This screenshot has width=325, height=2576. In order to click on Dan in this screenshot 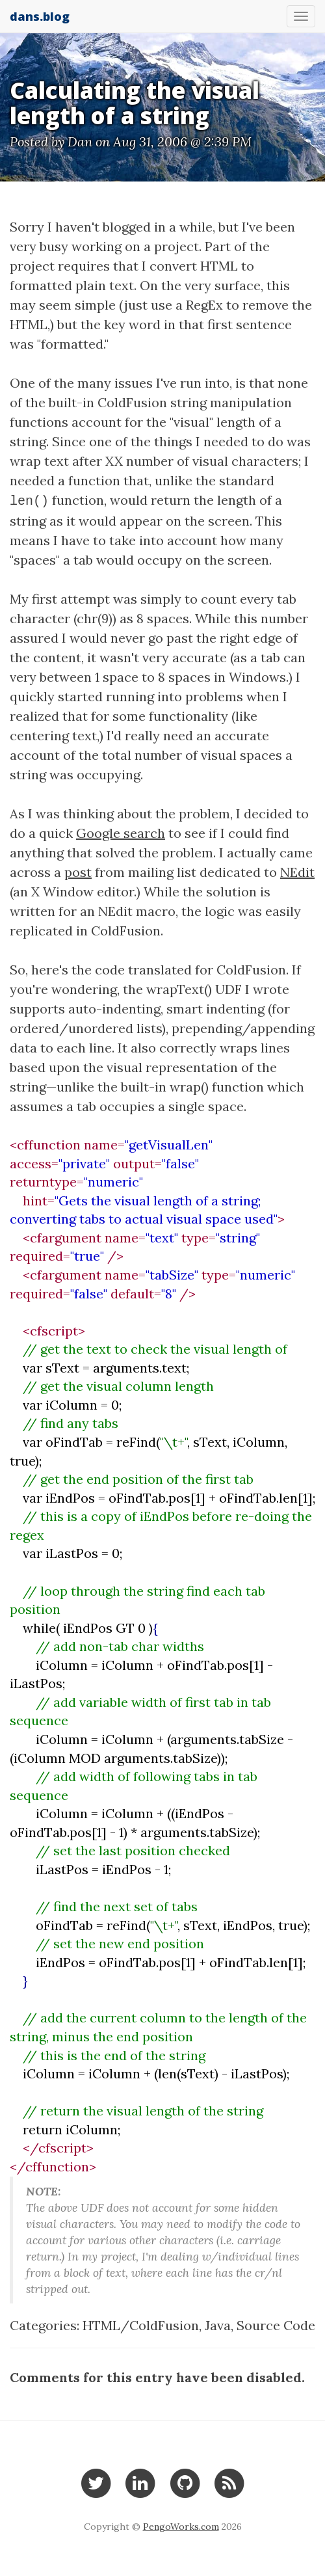, I will do `click(80, 141)`.